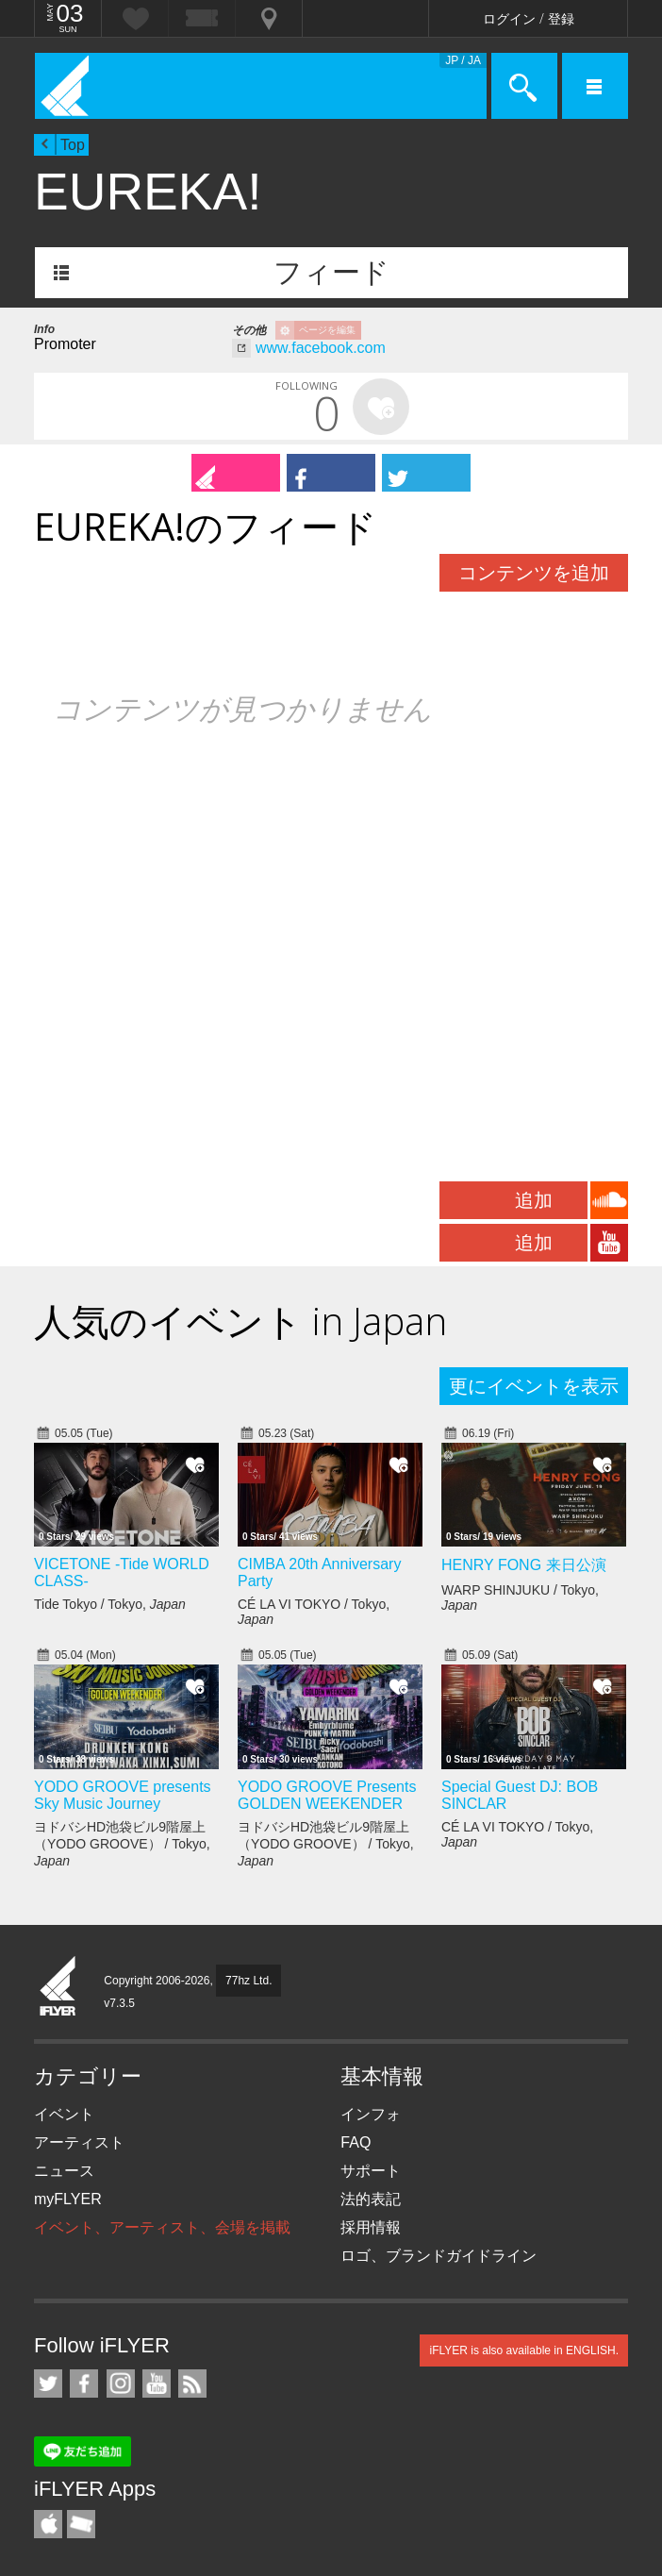 Image resolution: width=662 pixels, height=2576 pixels. What do you see at coordinates (84, 2383) in the screenshot?
I see `iFLYER on Facebook` at bounding box center [84, 2383].